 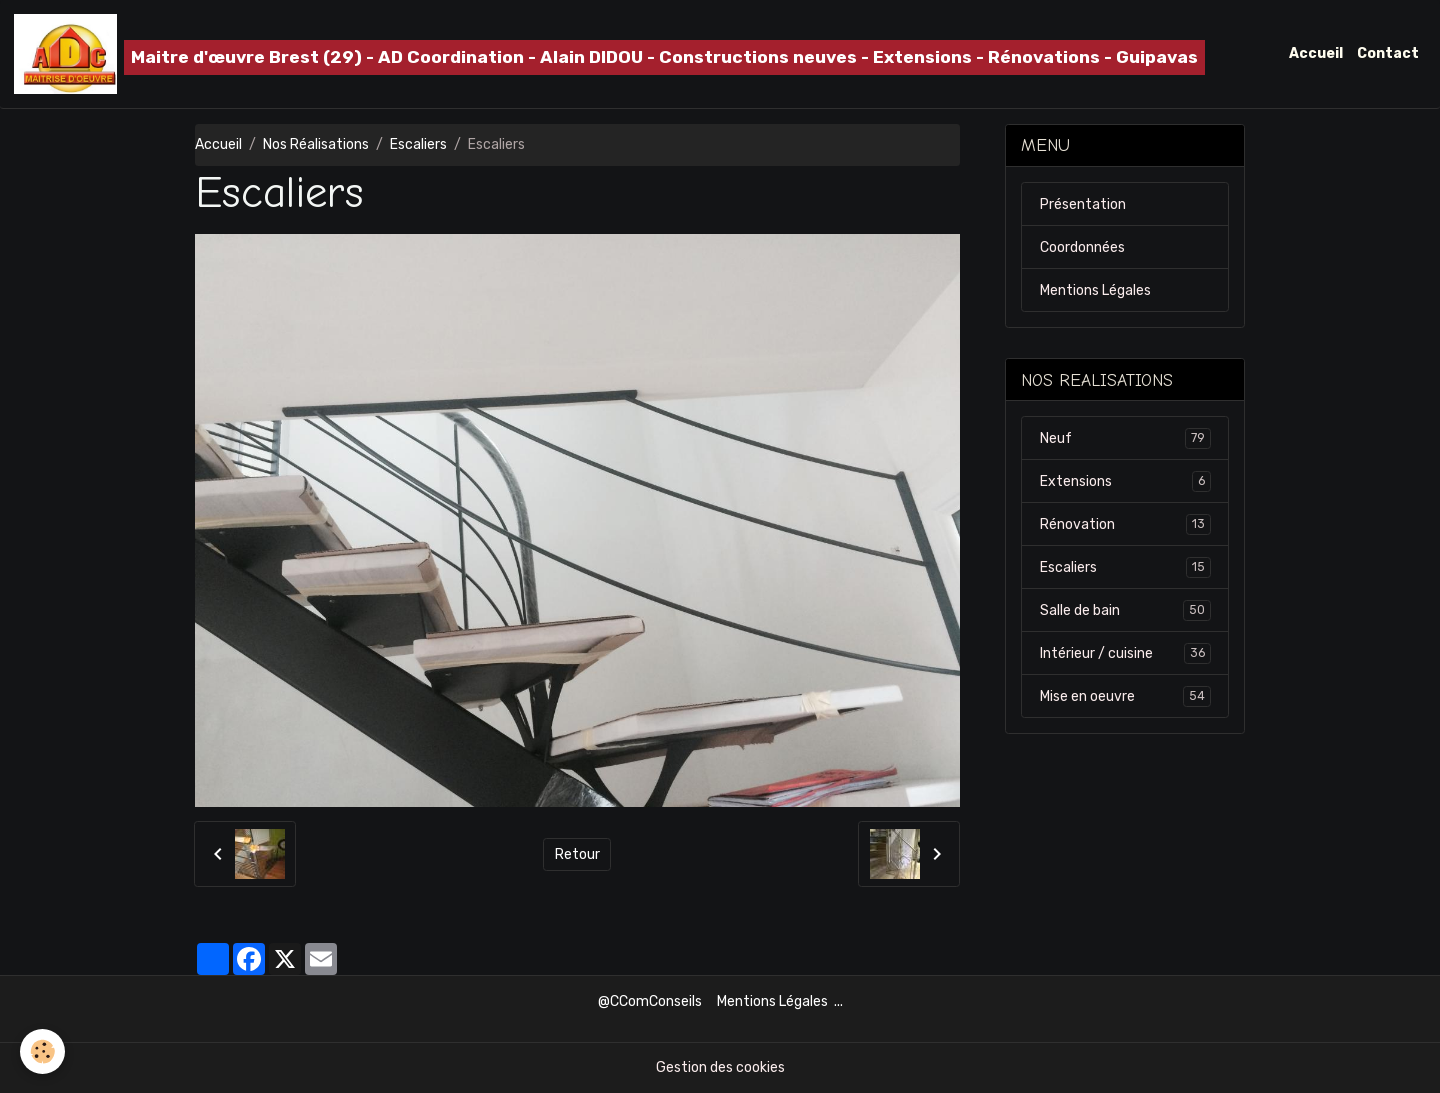 I want to click on Escaliers, so click(x=418, y=144).